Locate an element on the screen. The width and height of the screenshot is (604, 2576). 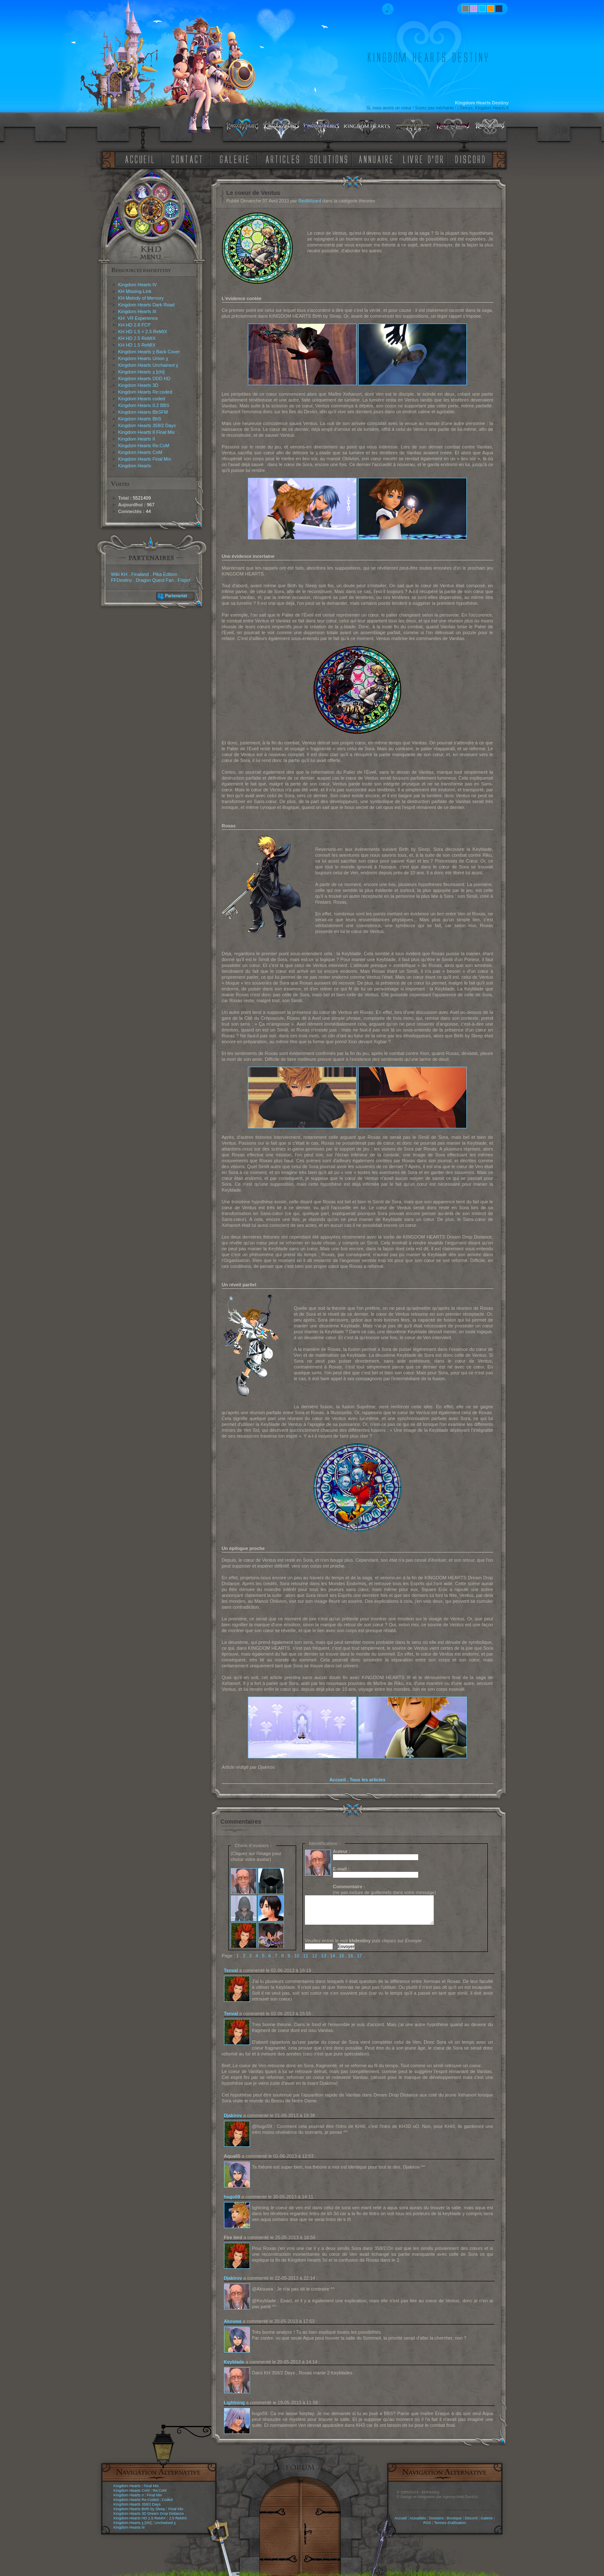
Kingdom Hearts Union χ is located at coordinates (143, 358).